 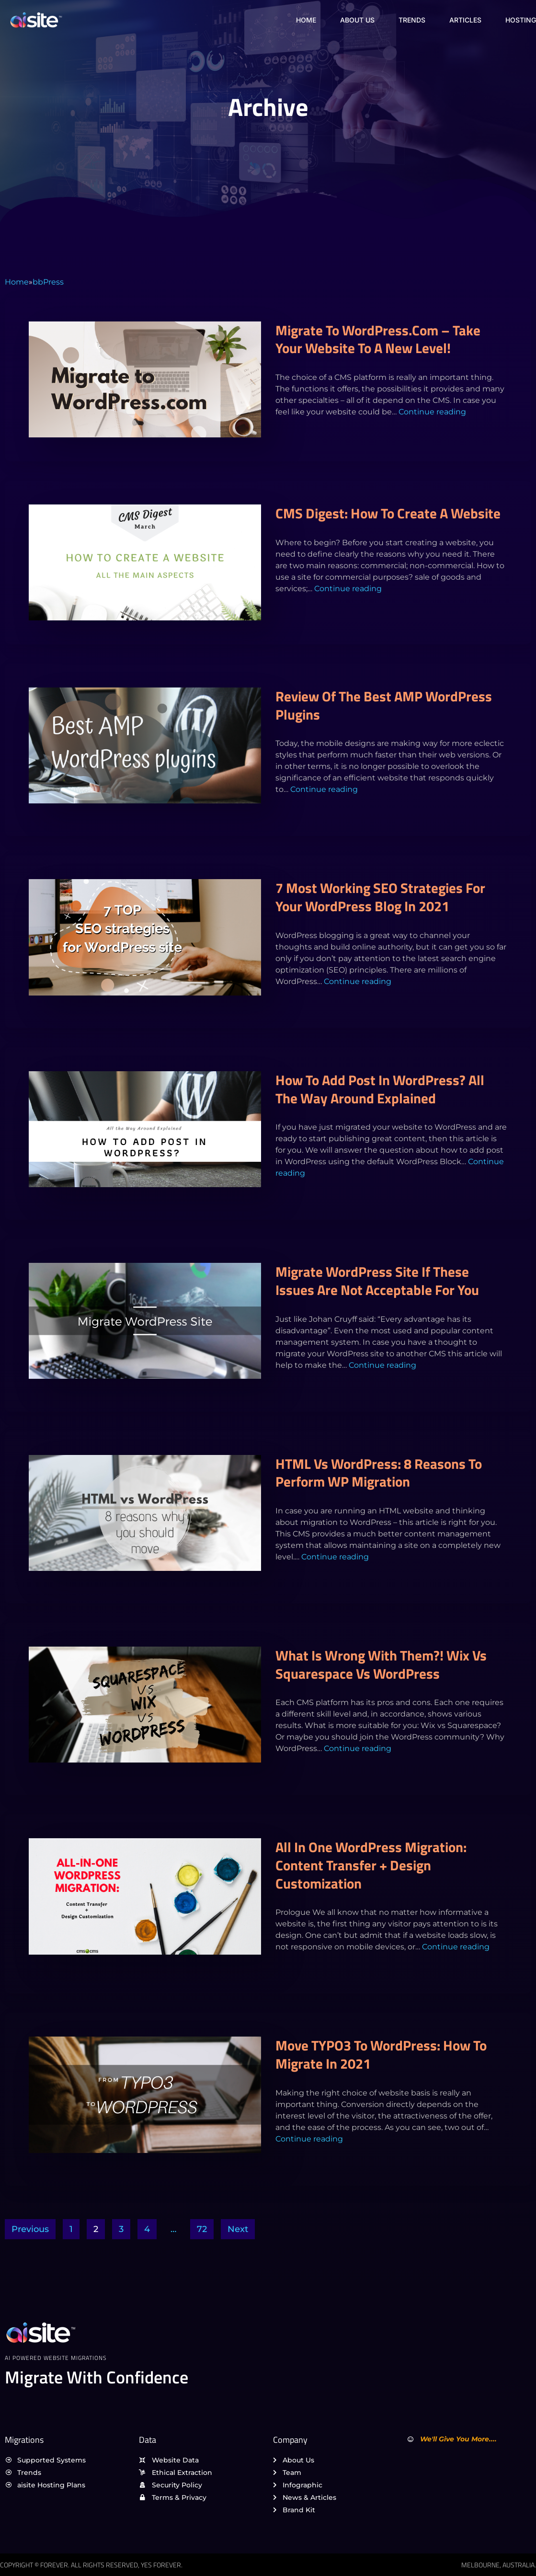 What do you see at coordinates (306, 20) in the screenshot?
I see `Home` at bounding box center [306, 20].